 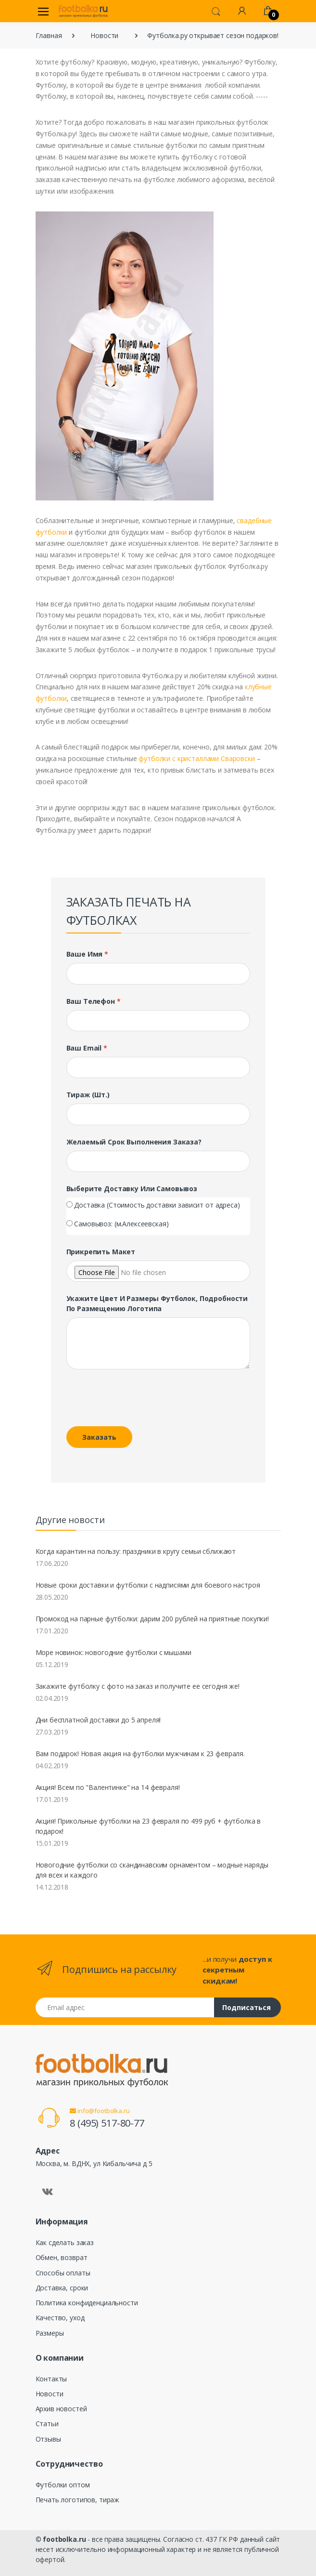 I want to click on Статьи, so click(x=47, y=2423).